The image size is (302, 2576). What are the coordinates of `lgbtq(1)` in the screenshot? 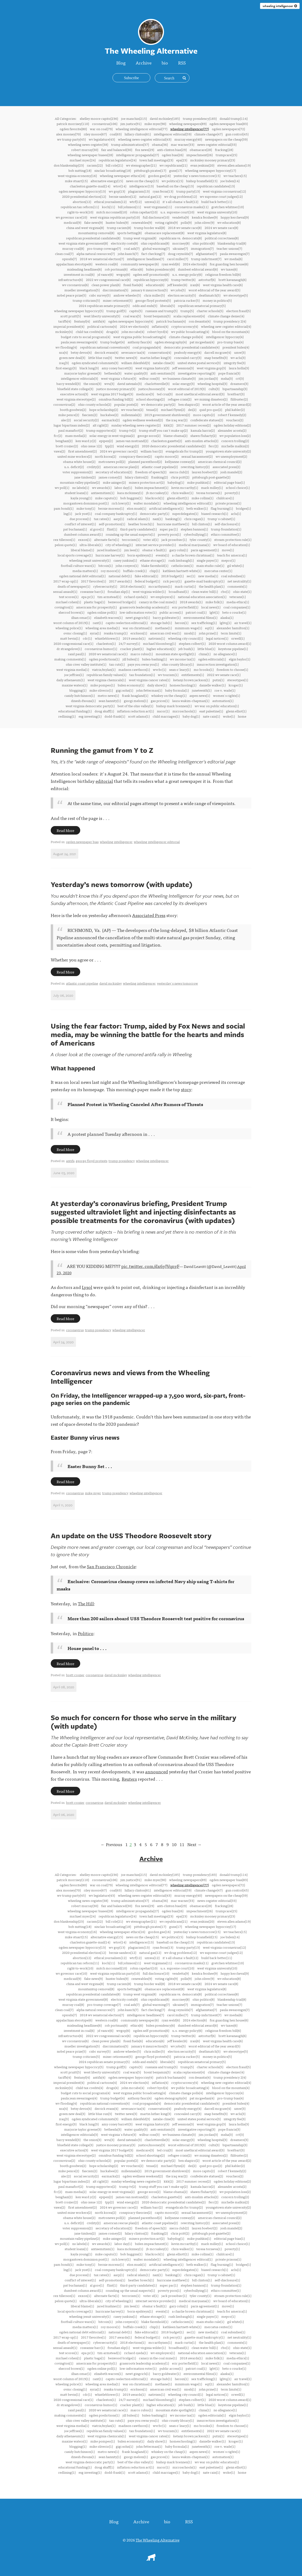 It's located at (225, 622).